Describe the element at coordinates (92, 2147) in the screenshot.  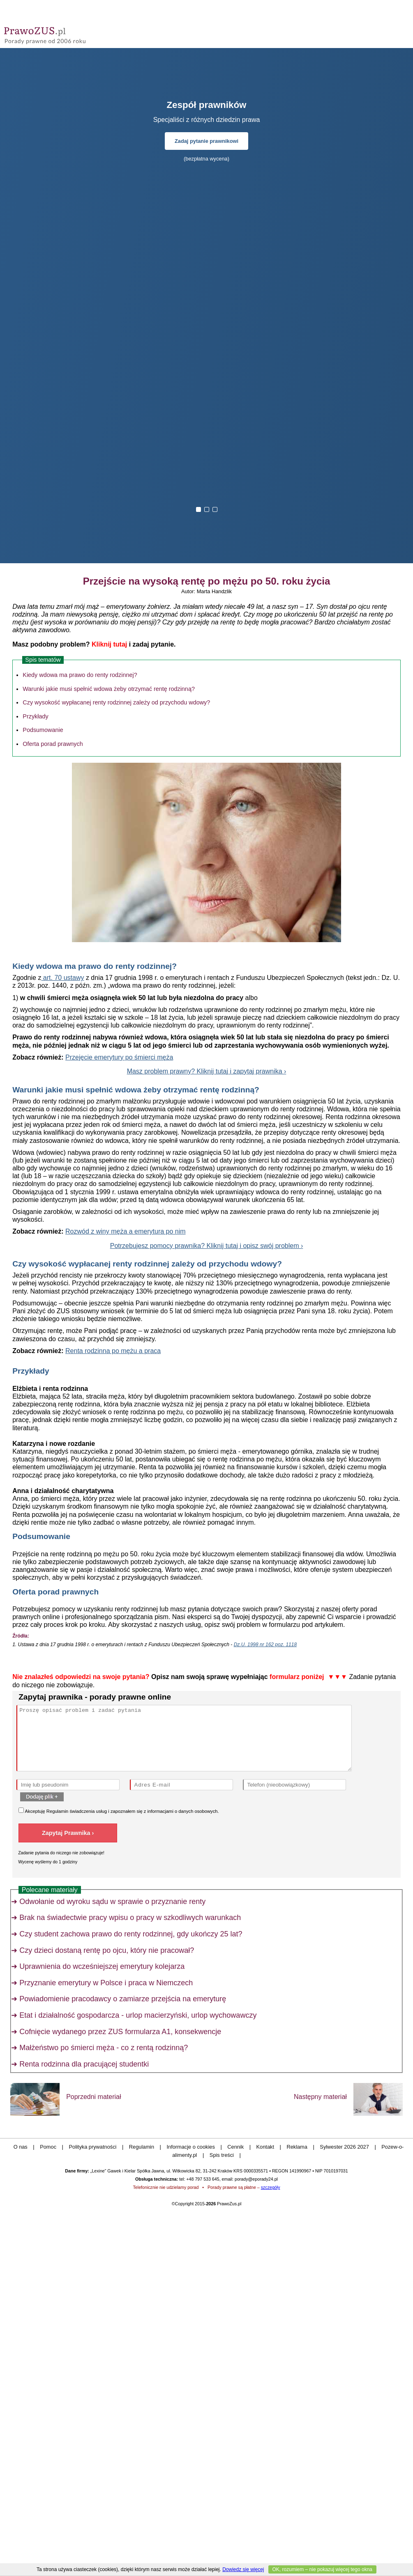
I see `Polityka prywatności` at that location.